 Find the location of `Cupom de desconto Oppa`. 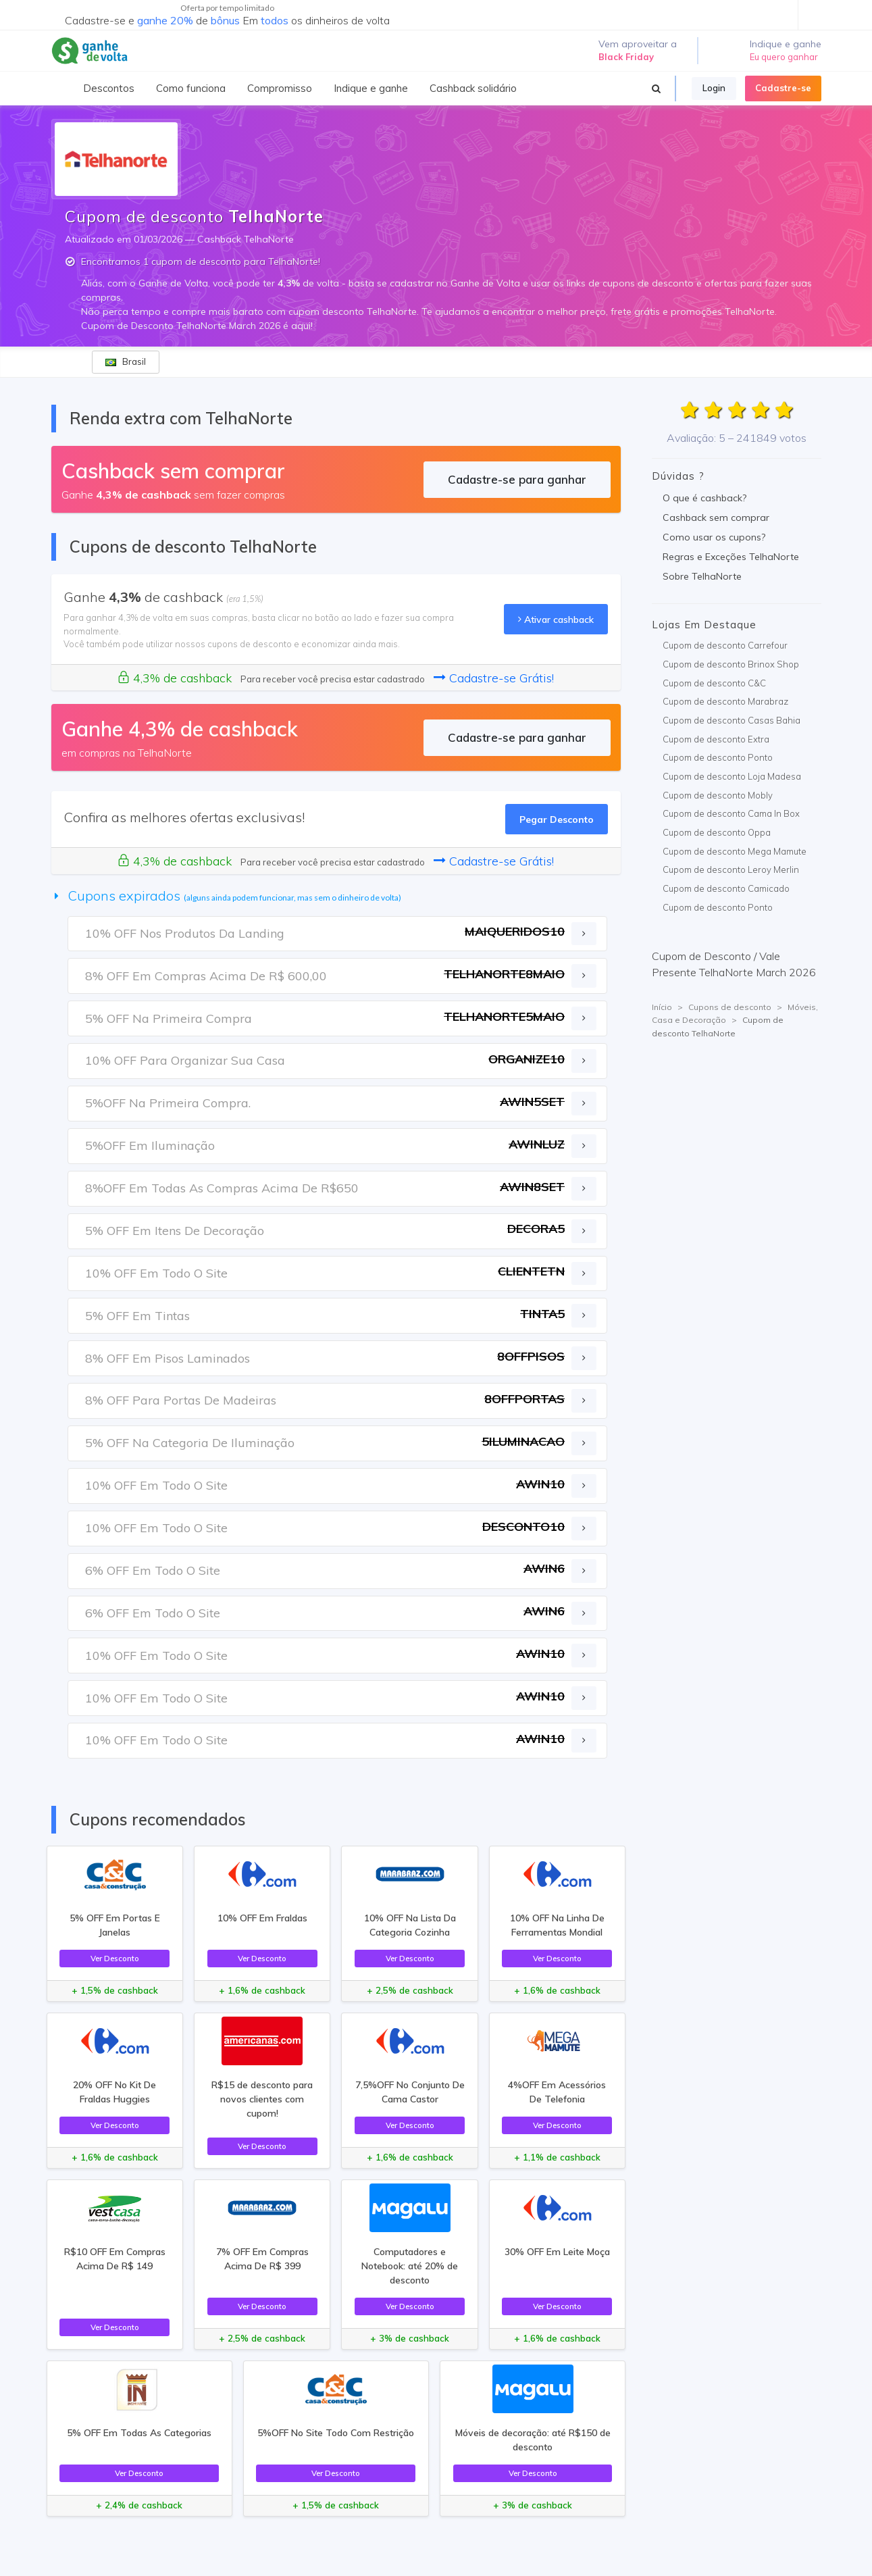

Cupom de desconto Oppa is located at coordinates (717, 832).